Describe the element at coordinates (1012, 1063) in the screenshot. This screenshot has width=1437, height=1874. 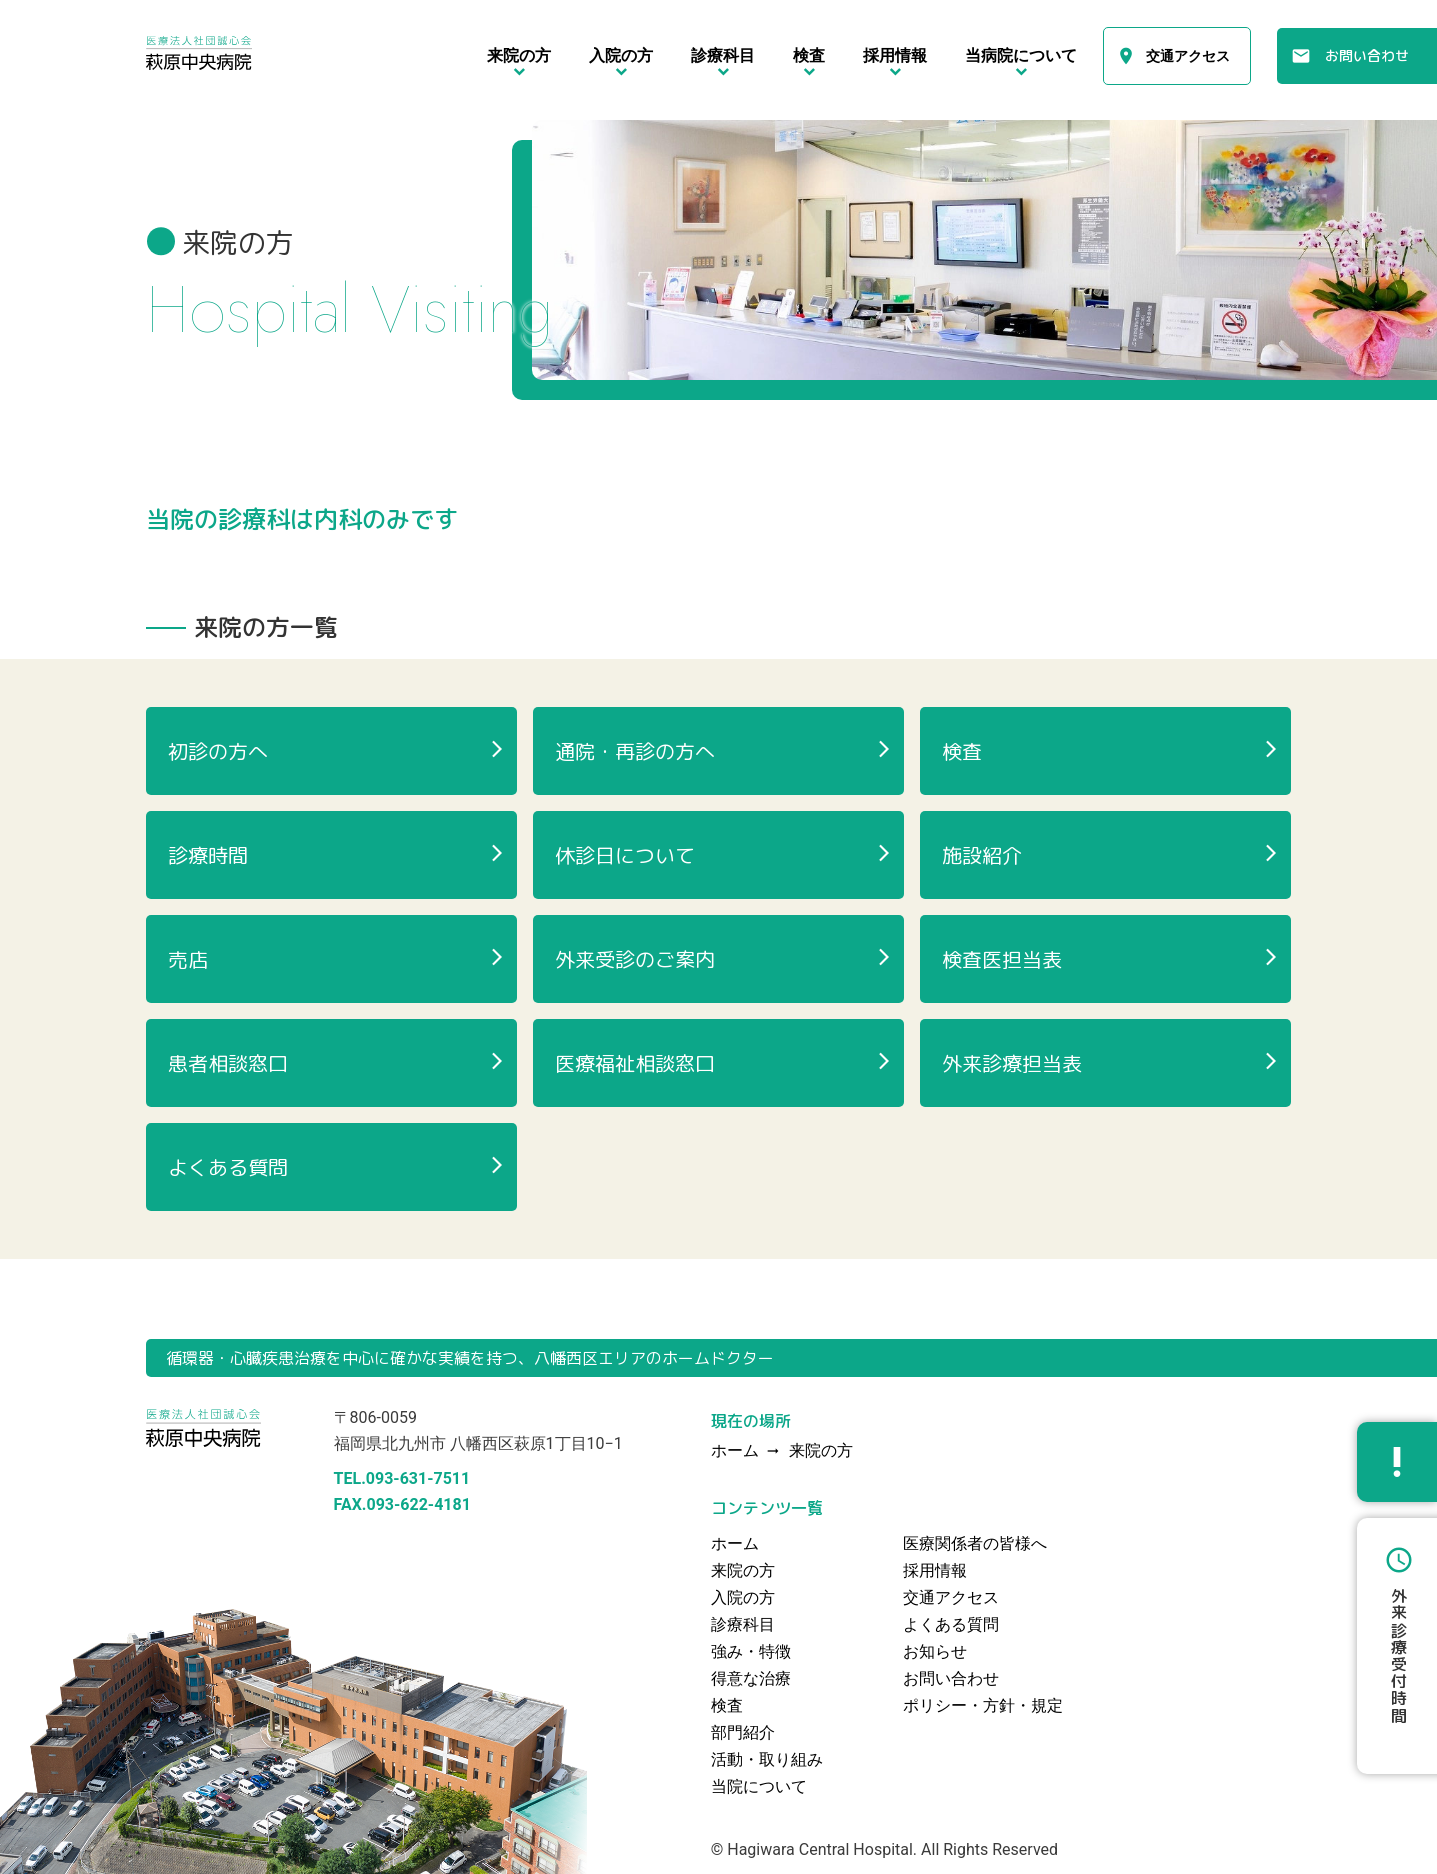
I see `外来診療担当表` at that location.